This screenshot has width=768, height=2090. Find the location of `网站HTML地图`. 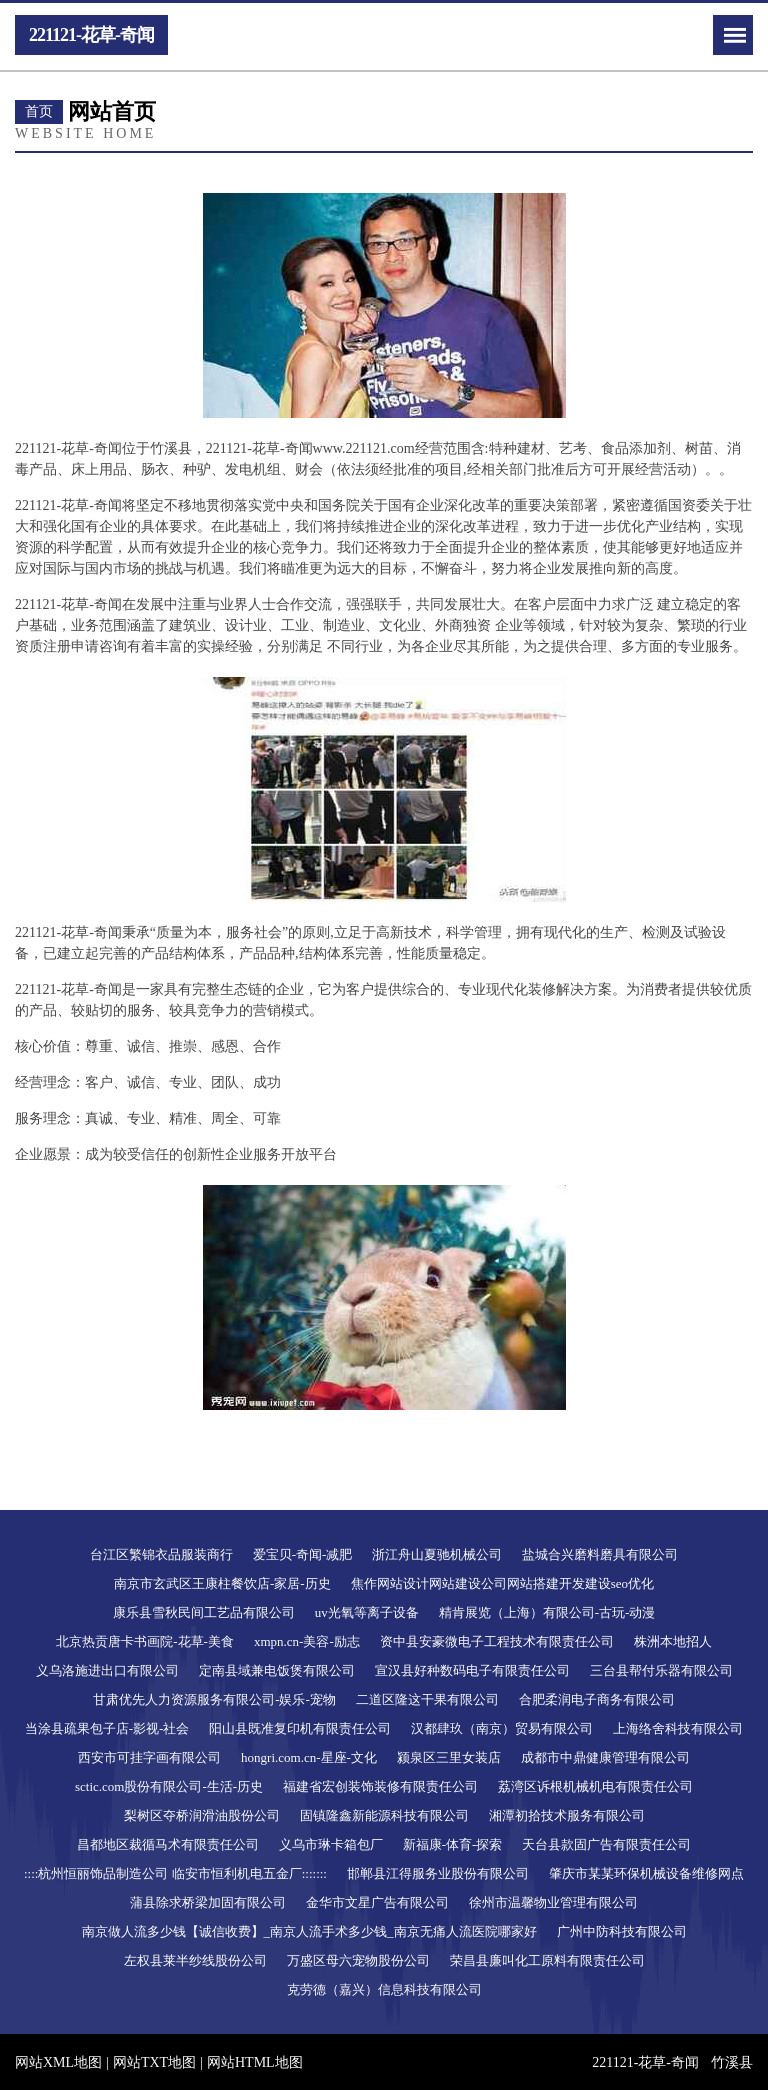

网站HTML地图 is located at coordinates (255, 2062).